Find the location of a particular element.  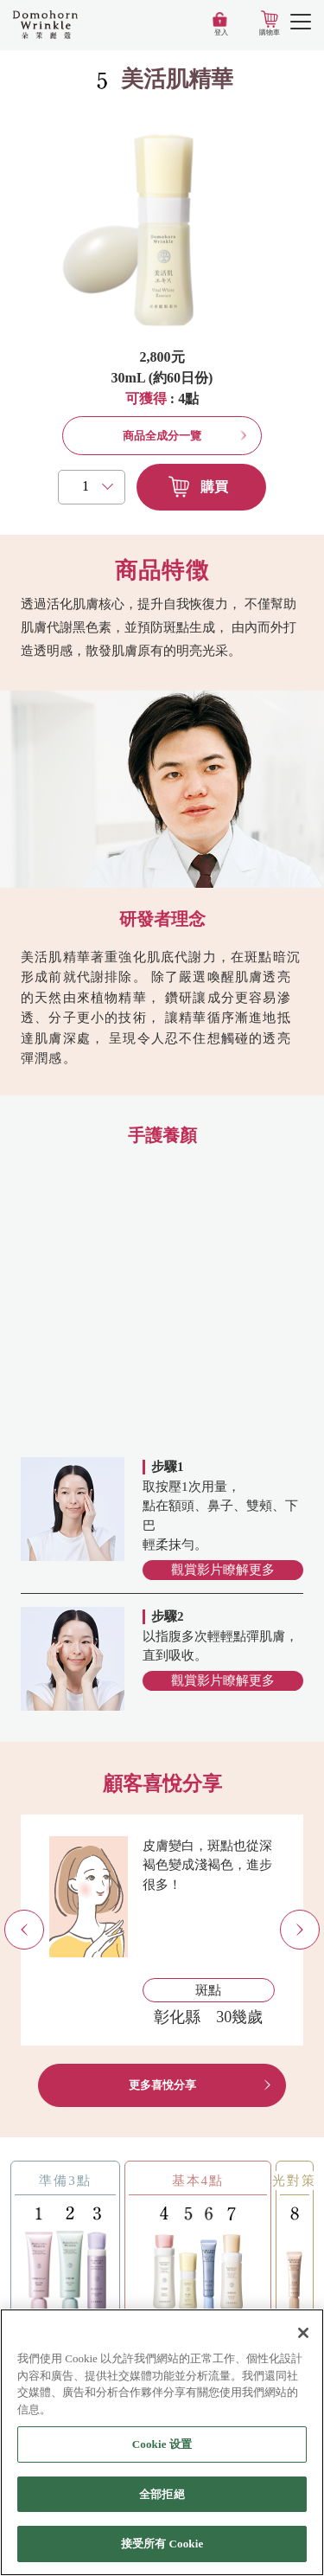

商品全成分一覽 is located at coordinates (162, 435).